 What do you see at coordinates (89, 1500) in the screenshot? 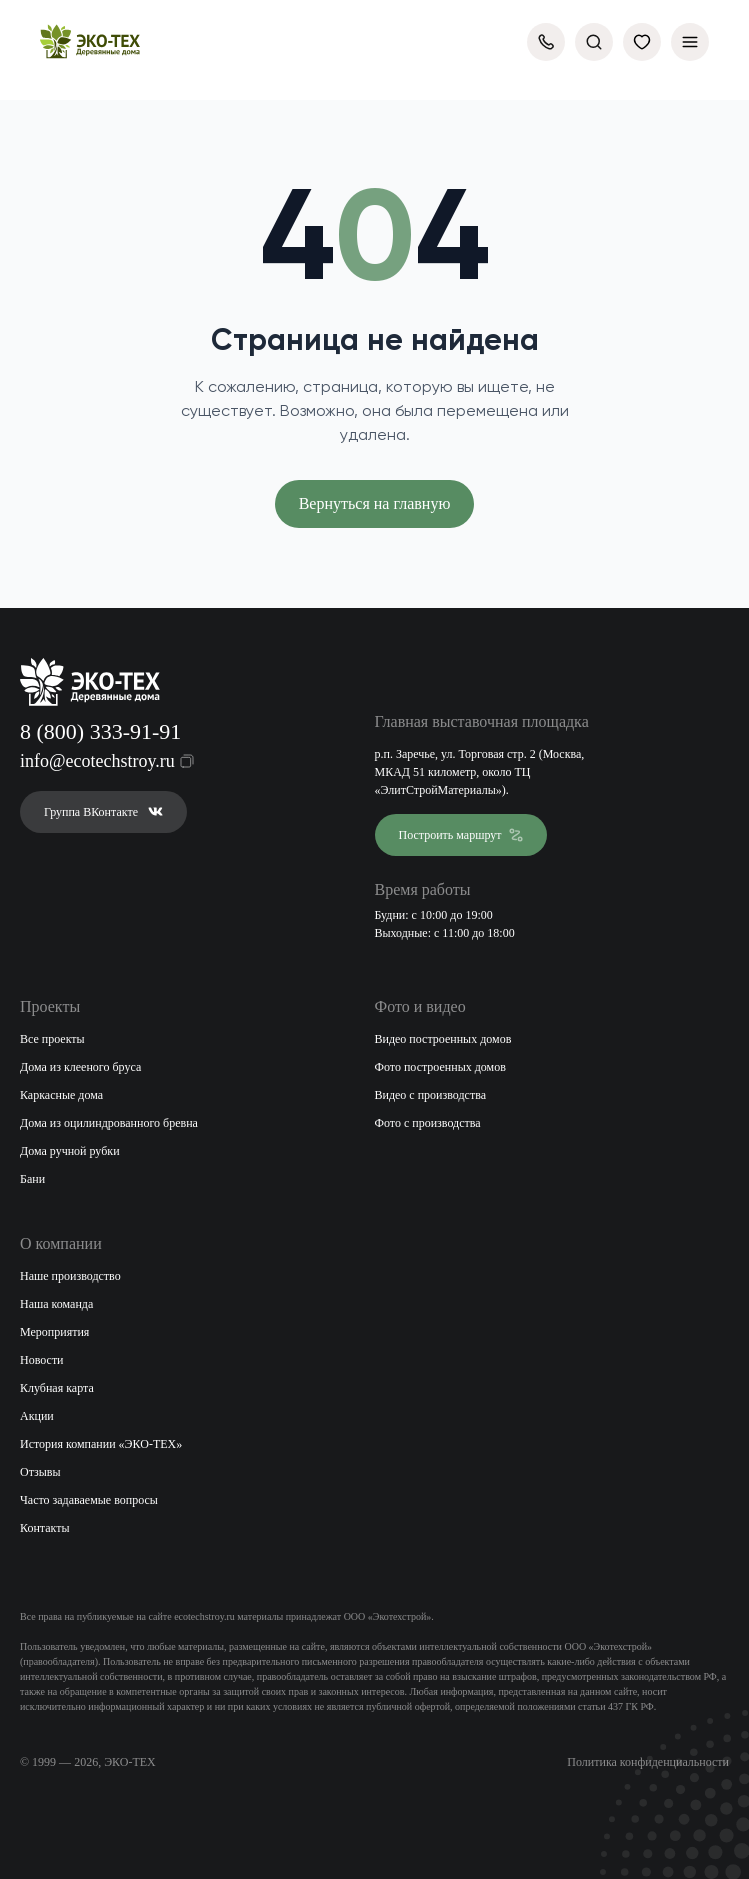
I see `Часто задаваемые вопросы` at bounding box center [89, 1500].